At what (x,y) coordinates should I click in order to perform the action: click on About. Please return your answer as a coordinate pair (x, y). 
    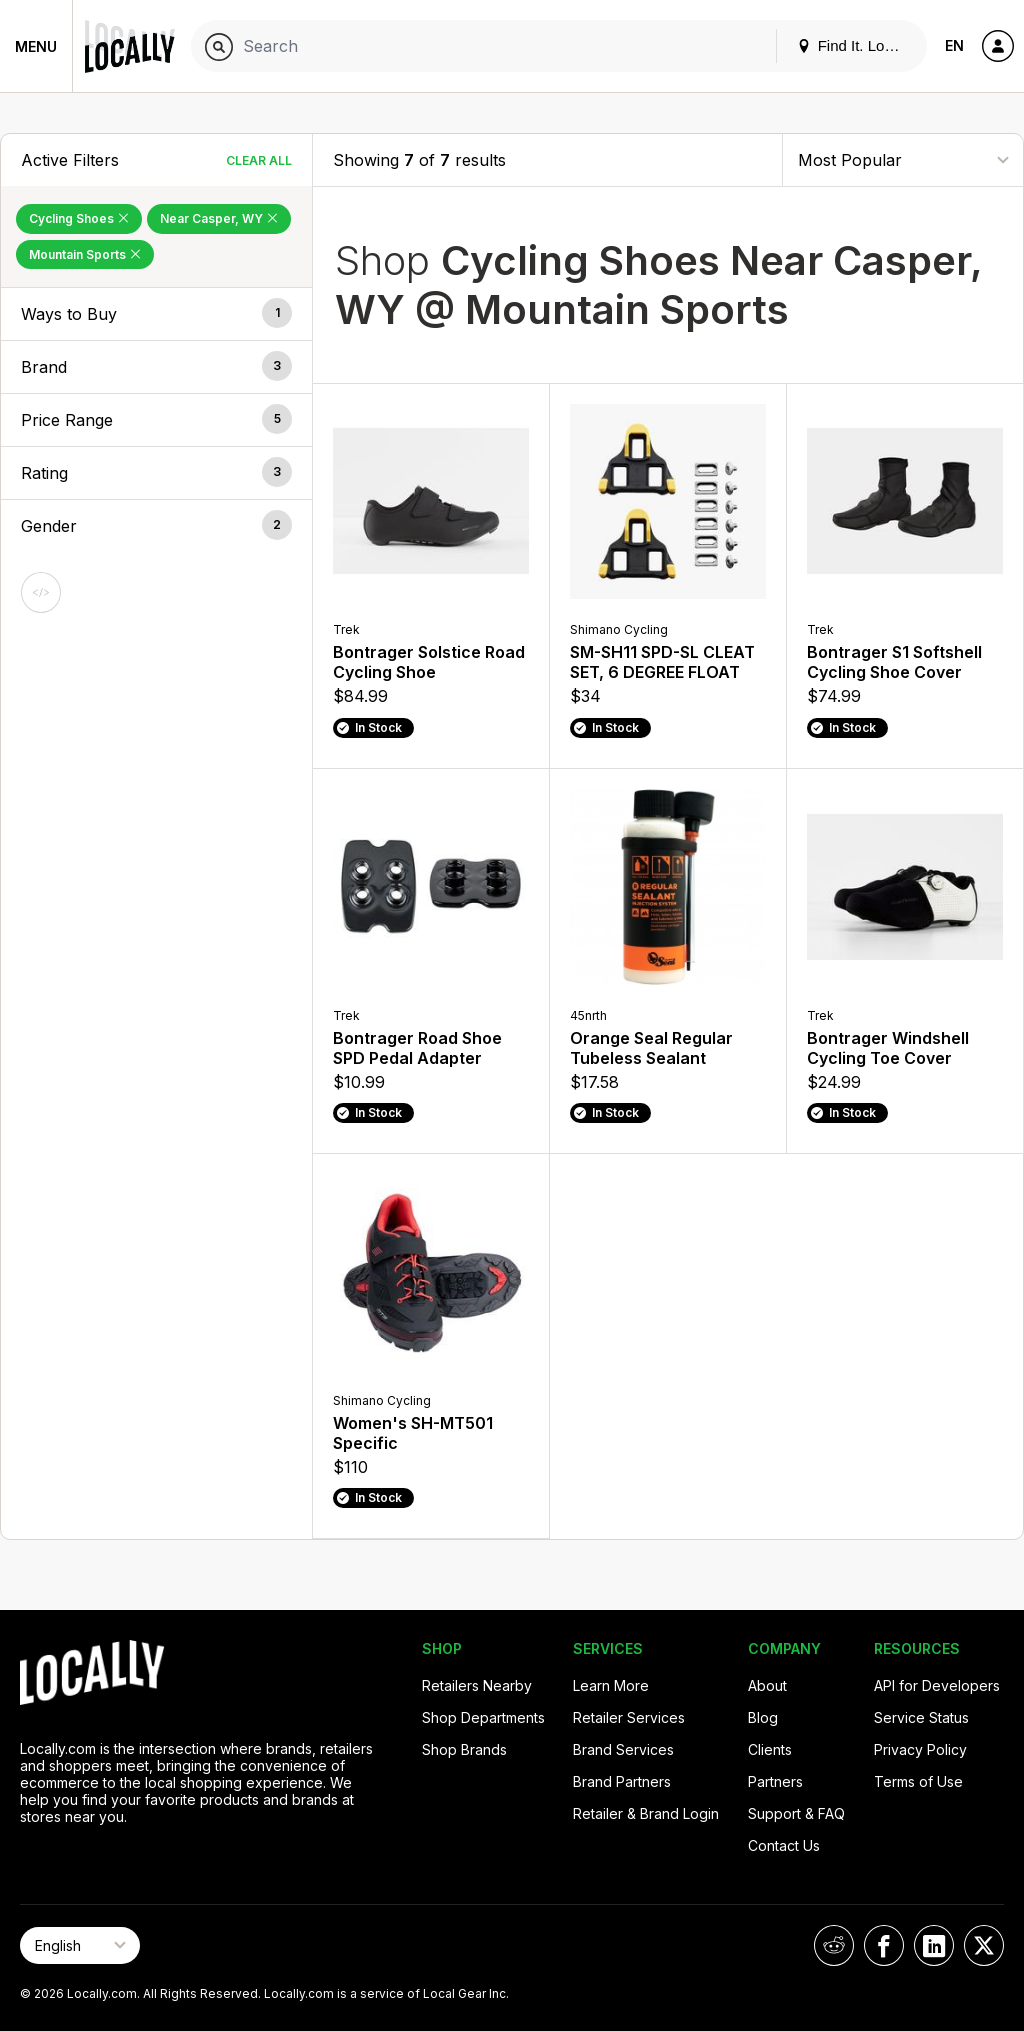
    Looking at the image, I should click on (767, 1685).